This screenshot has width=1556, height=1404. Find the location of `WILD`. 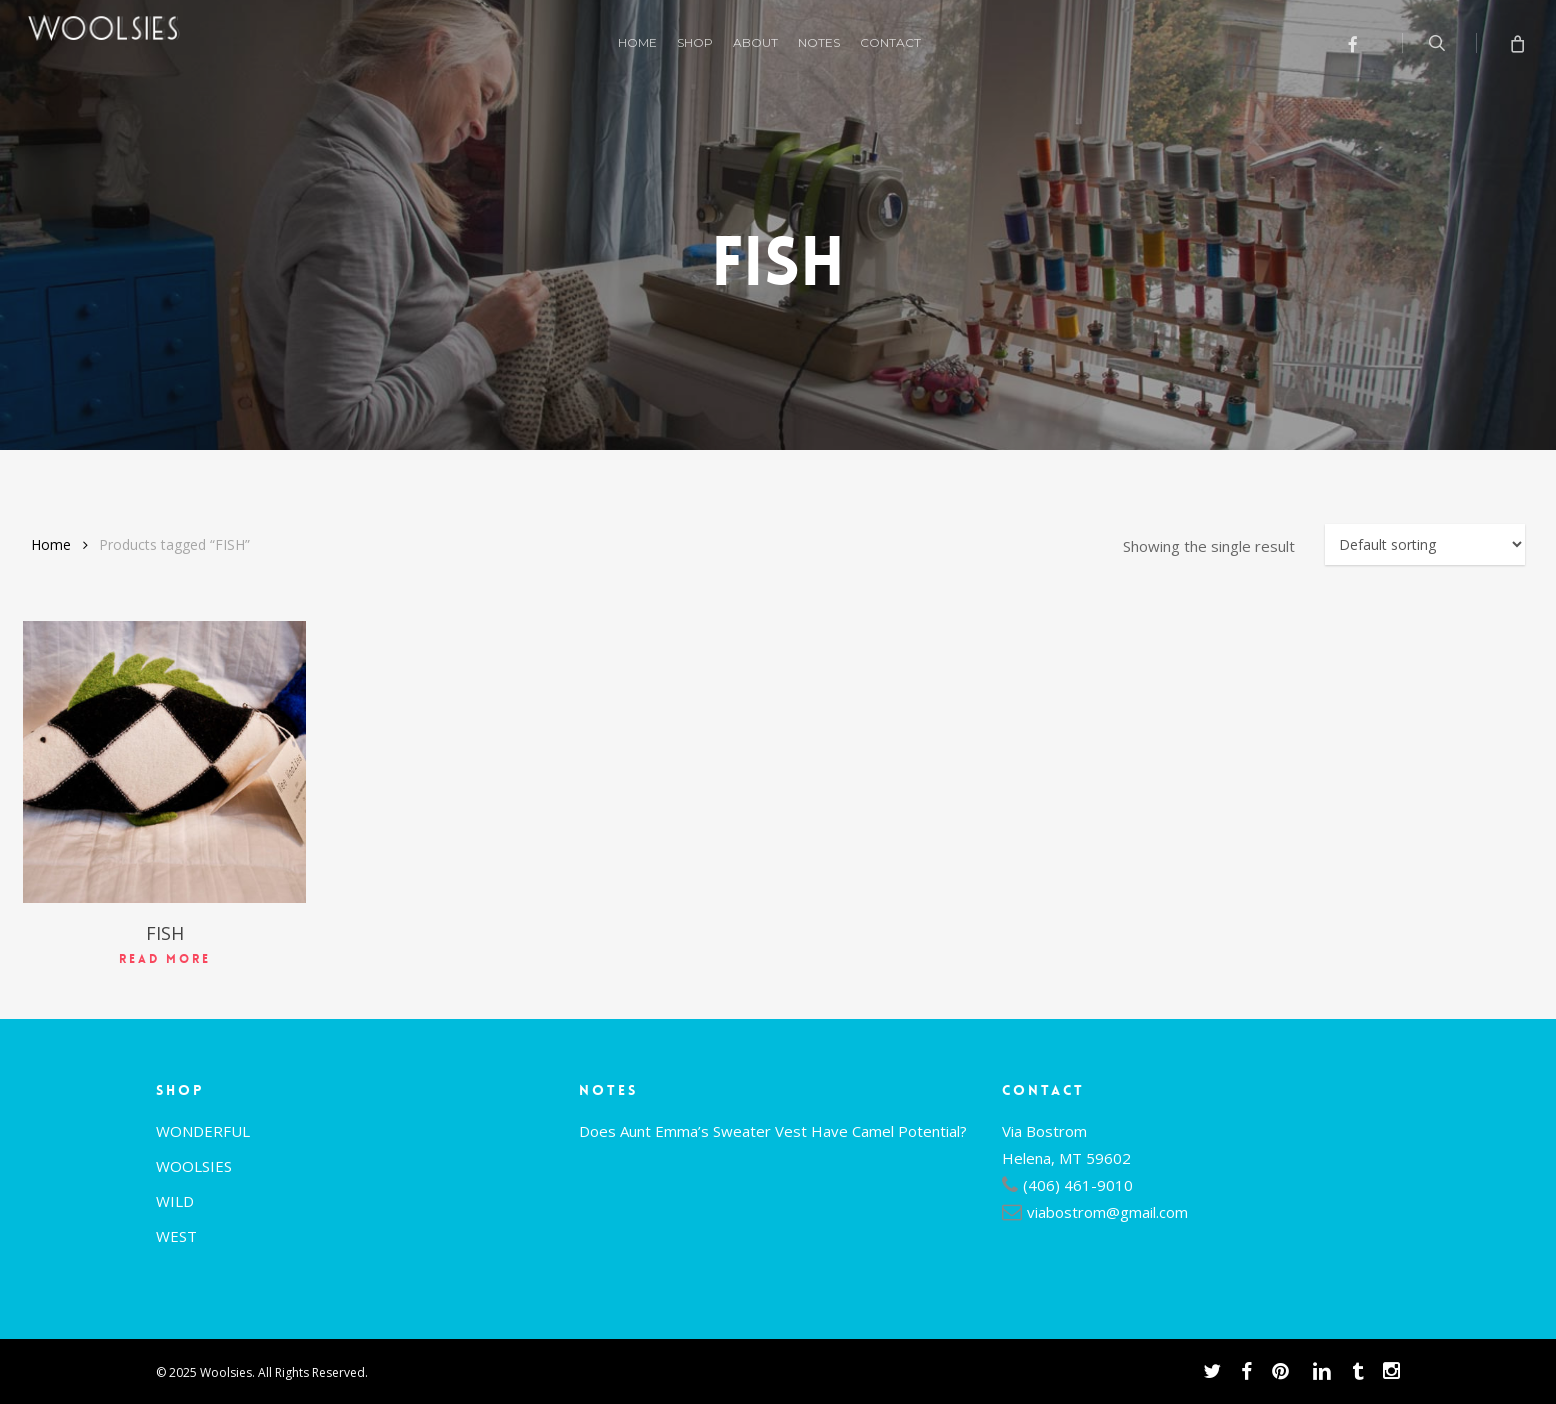

WILD is located at coordinates (175, 1201).